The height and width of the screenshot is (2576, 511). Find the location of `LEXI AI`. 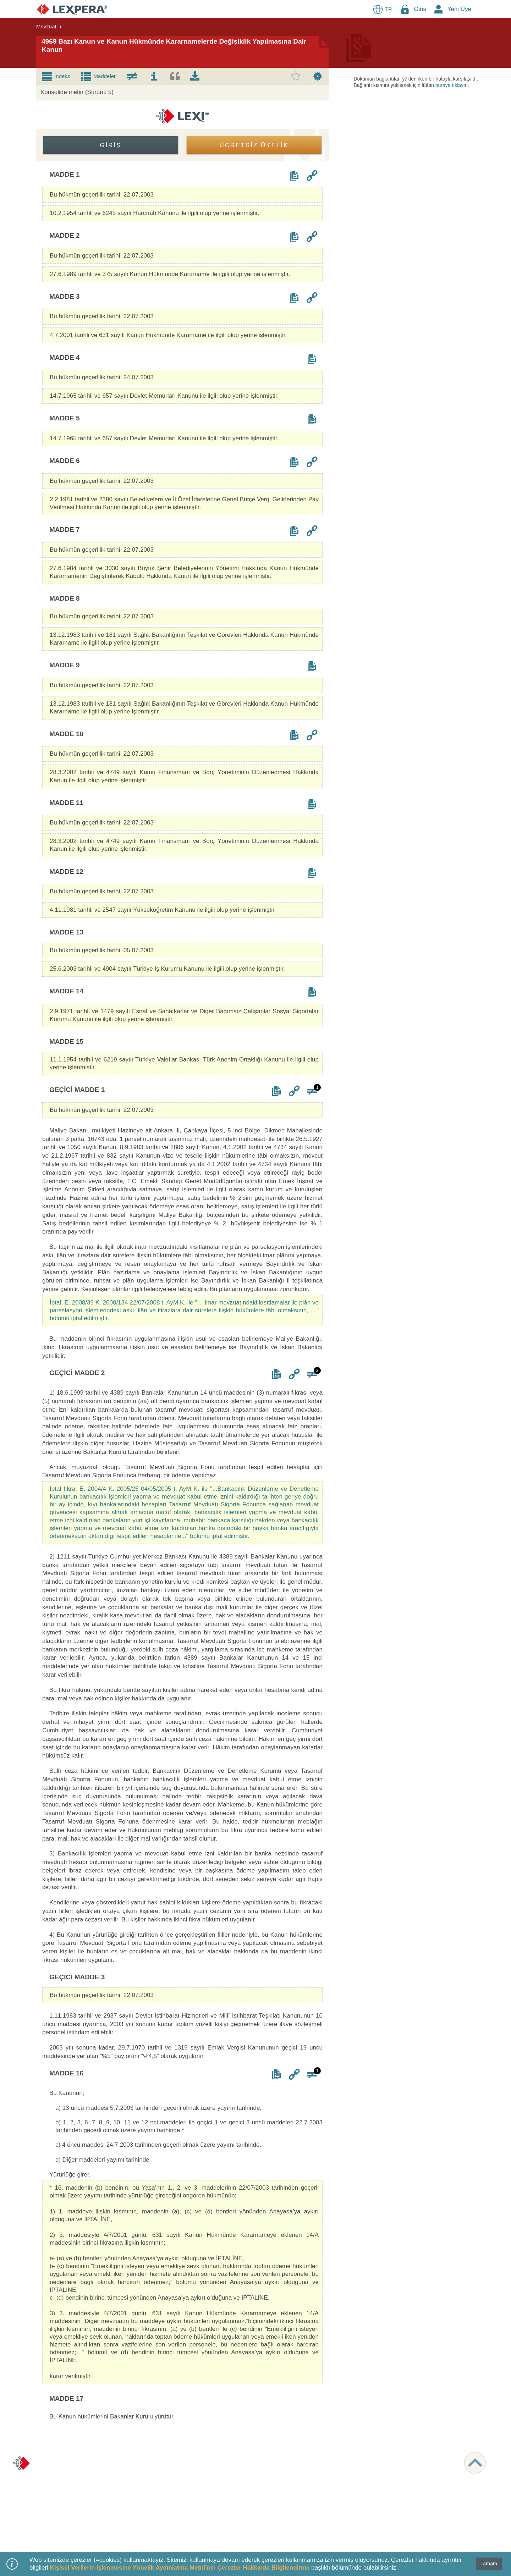

LEXI AI is located at coordinates (273, 2463).